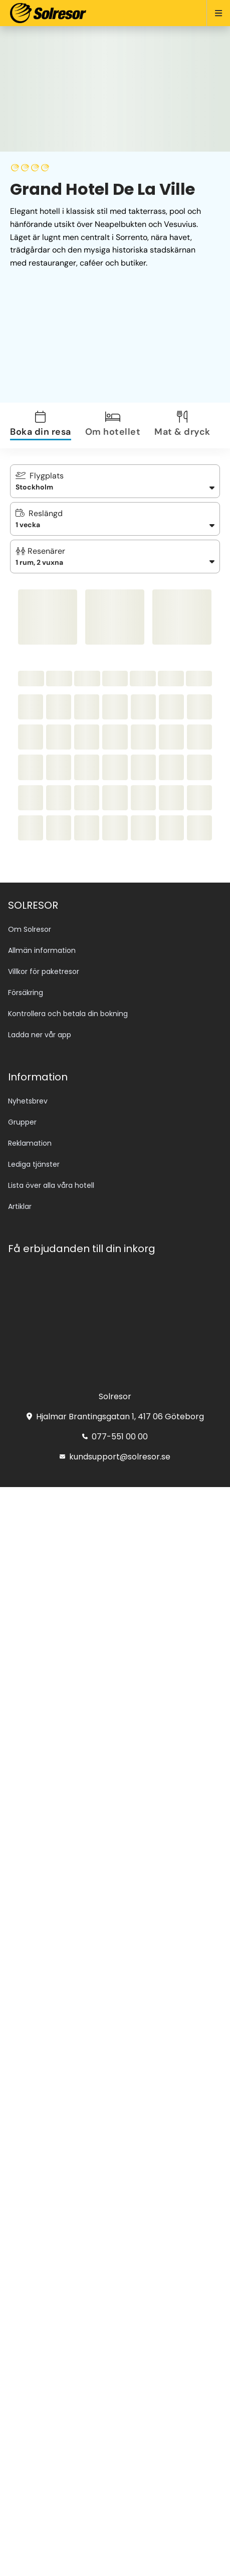 The image size is (230, 2576). I want to click on Villkor för paketresor, so click(43, 971).